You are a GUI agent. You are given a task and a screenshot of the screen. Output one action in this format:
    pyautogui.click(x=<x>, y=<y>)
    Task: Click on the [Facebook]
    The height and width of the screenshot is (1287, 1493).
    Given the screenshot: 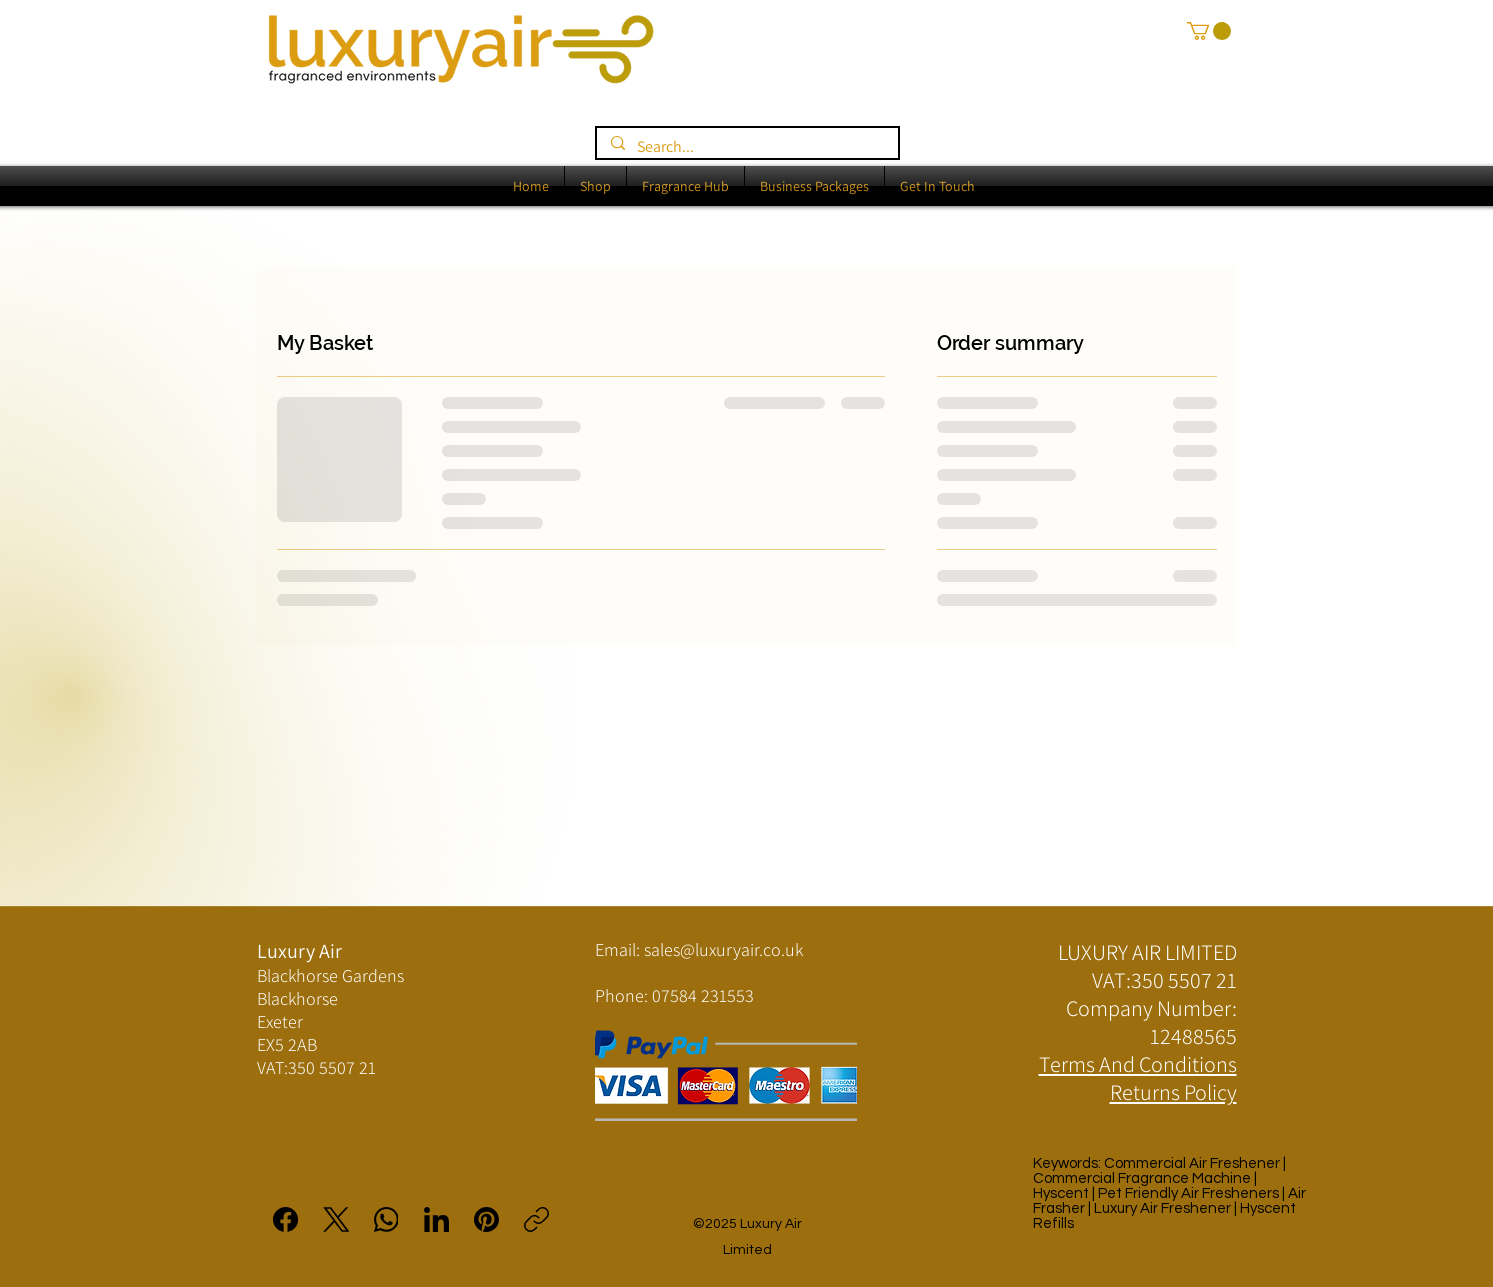 What is the action you would take?
    pyautogui.click(x=286, y=1219)
    